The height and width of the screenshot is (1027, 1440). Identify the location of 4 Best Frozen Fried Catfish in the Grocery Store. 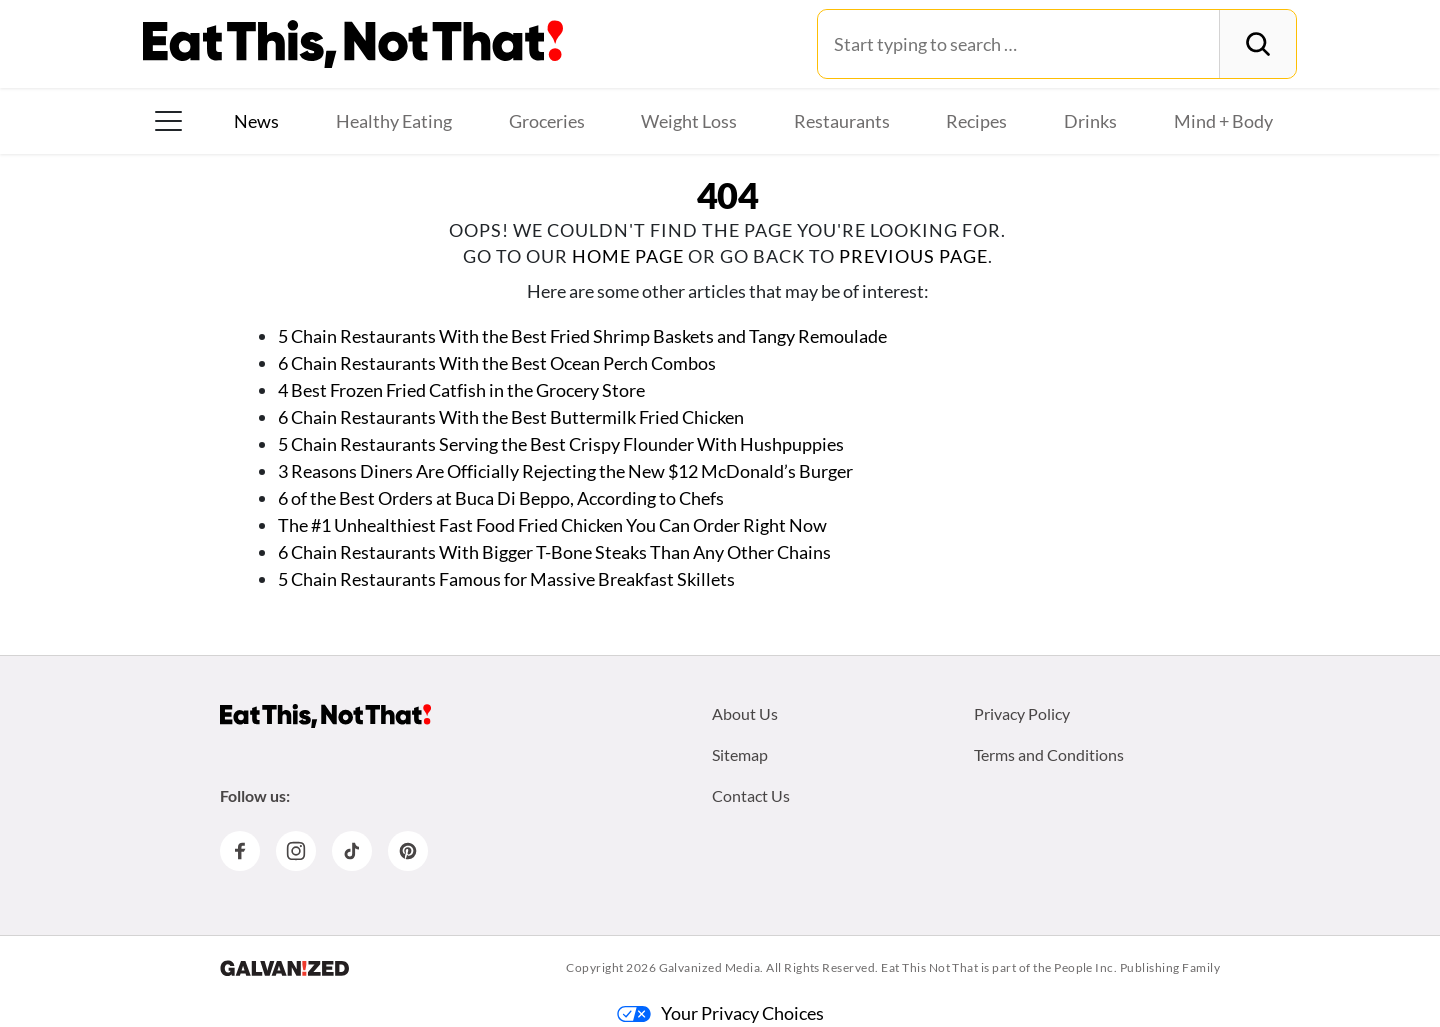
(461, 390).